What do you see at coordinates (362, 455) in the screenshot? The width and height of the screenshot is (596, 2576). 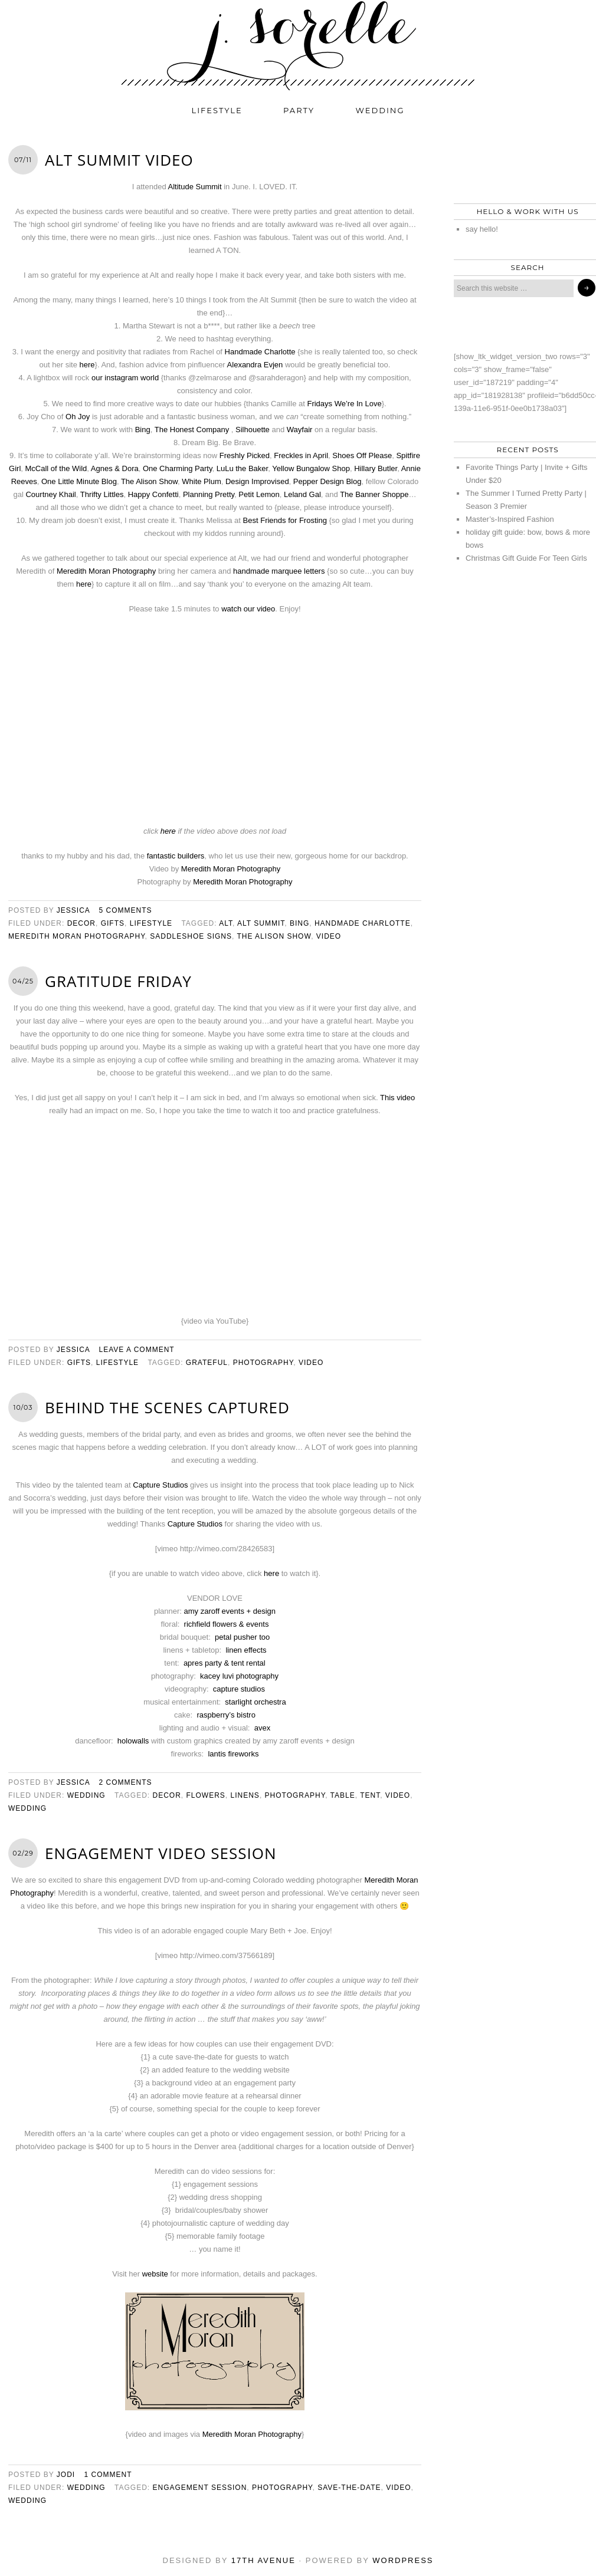 I see `Shoes Off Please` at bounding box center [362, 455].